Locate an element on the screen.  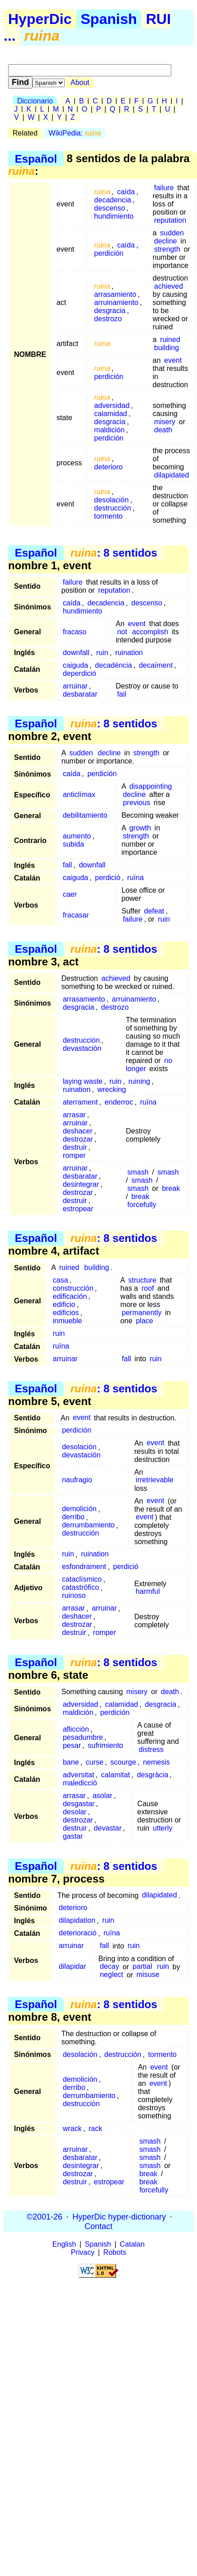
dilapidar is located at coordinates (72, 1967).